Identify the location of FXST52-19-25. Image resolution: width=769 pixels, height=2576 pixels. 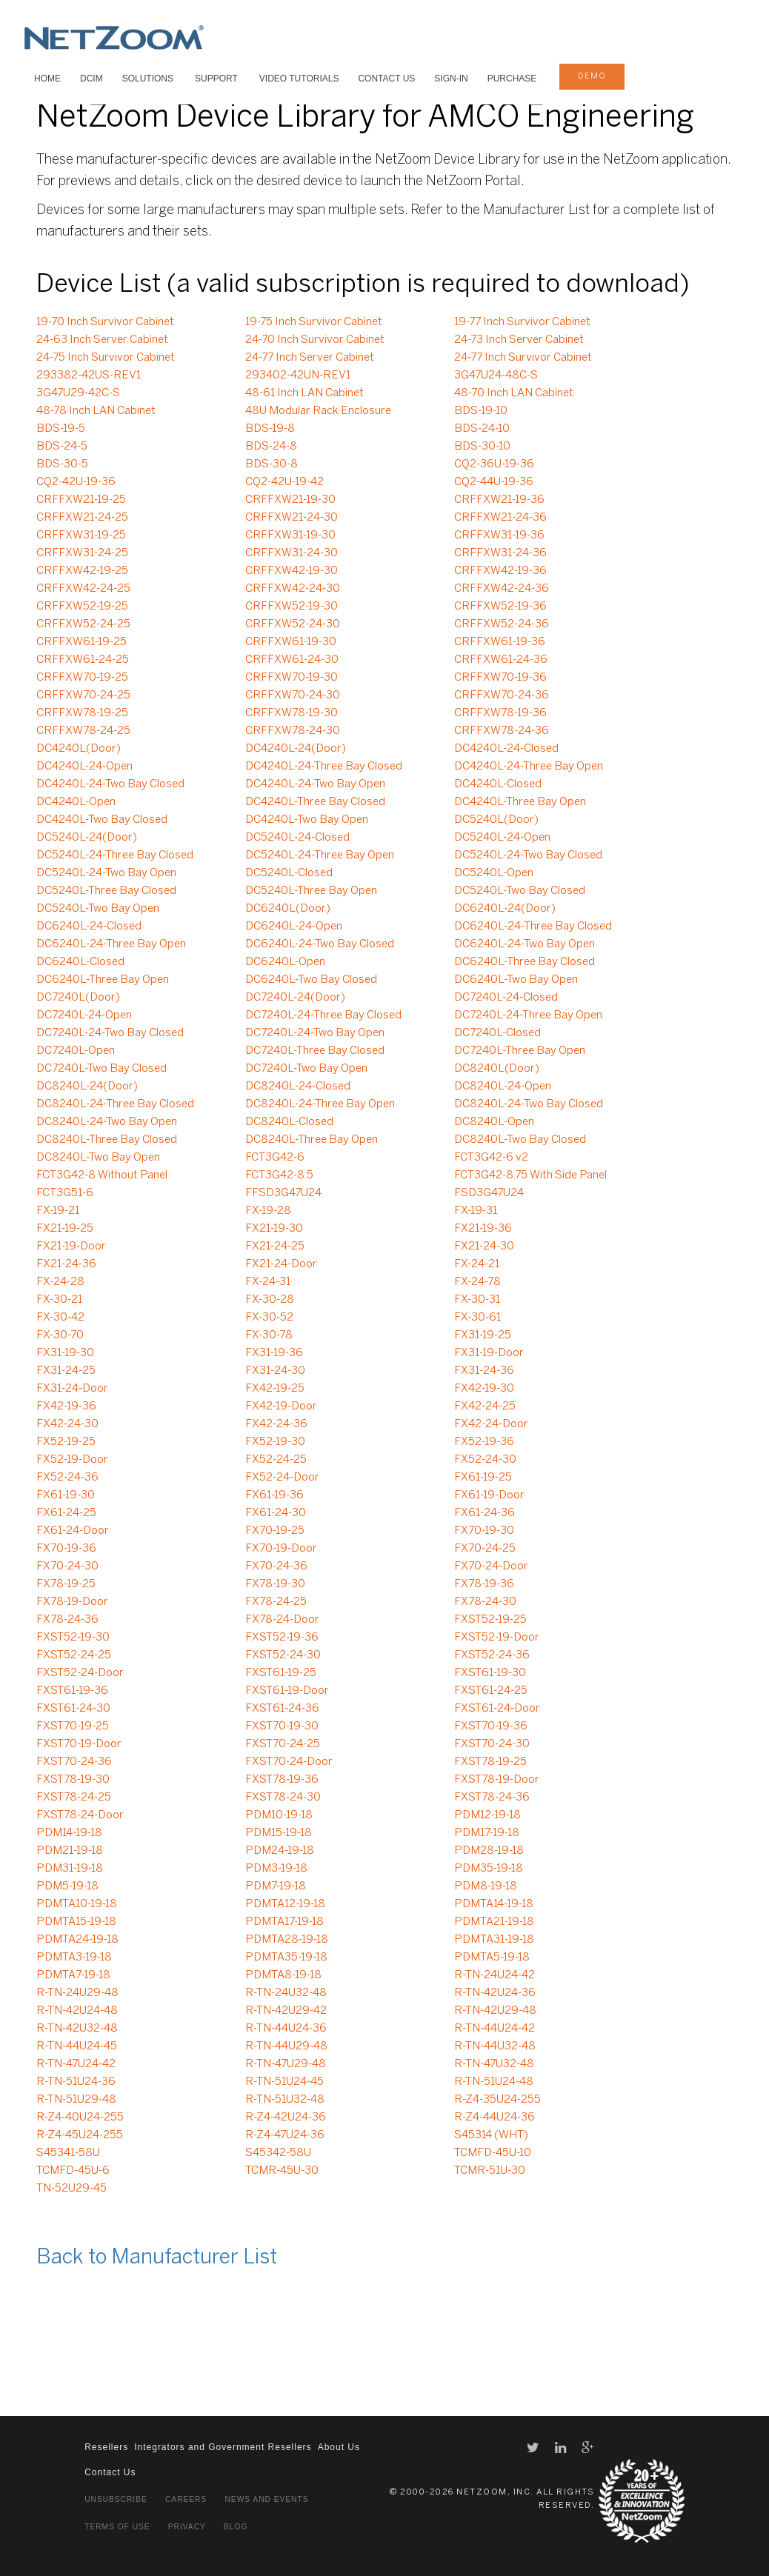
(490, 1620).